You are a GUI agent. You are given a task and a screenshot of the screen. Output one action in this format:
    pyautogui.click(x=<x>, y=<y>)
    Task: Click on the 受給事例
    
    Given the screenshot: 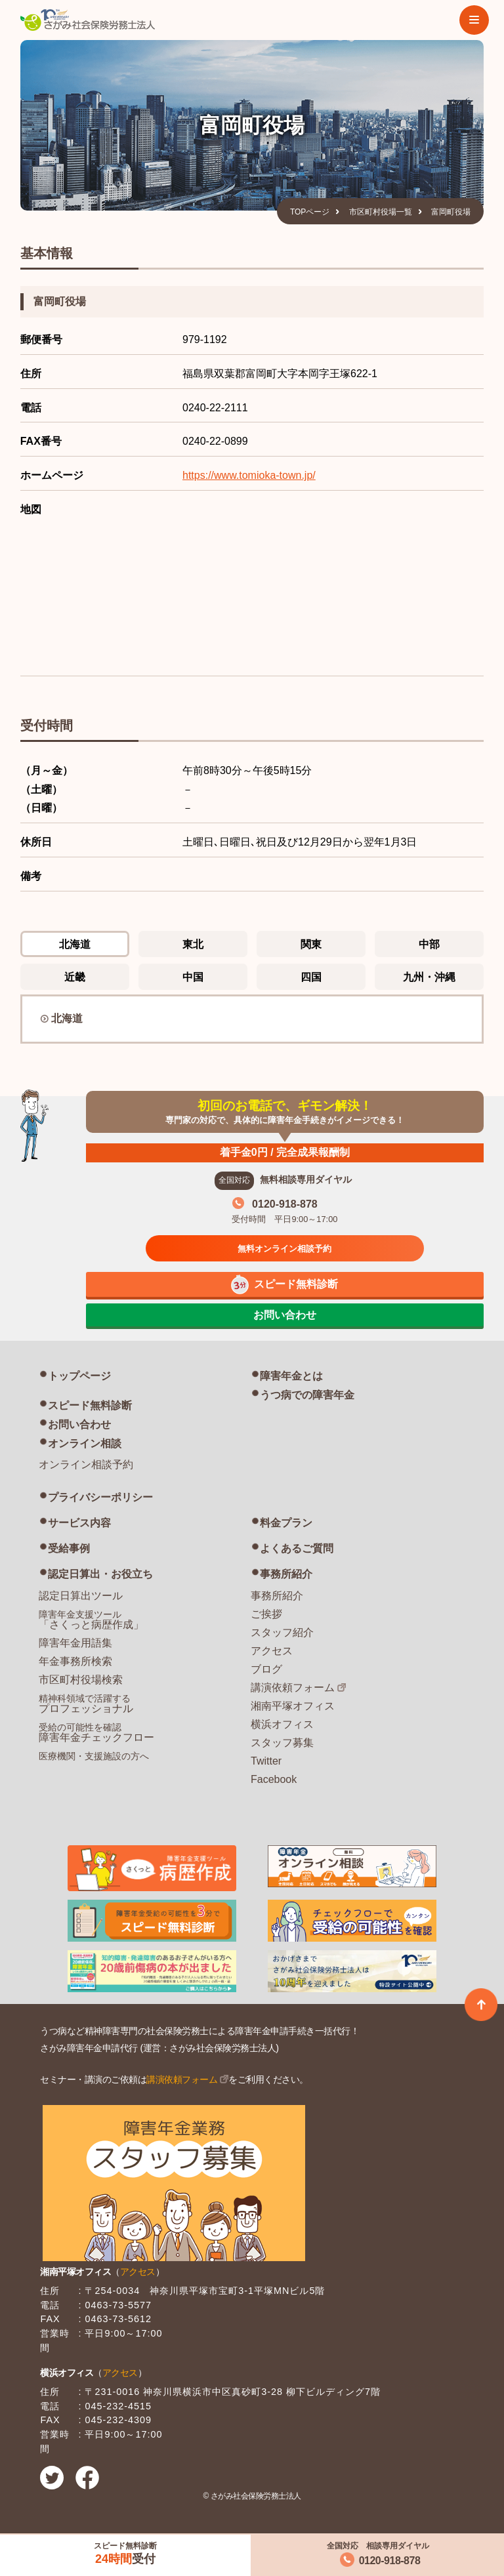 What is the action you would take?
    pyautogui.click(x=69, y=1548)
    